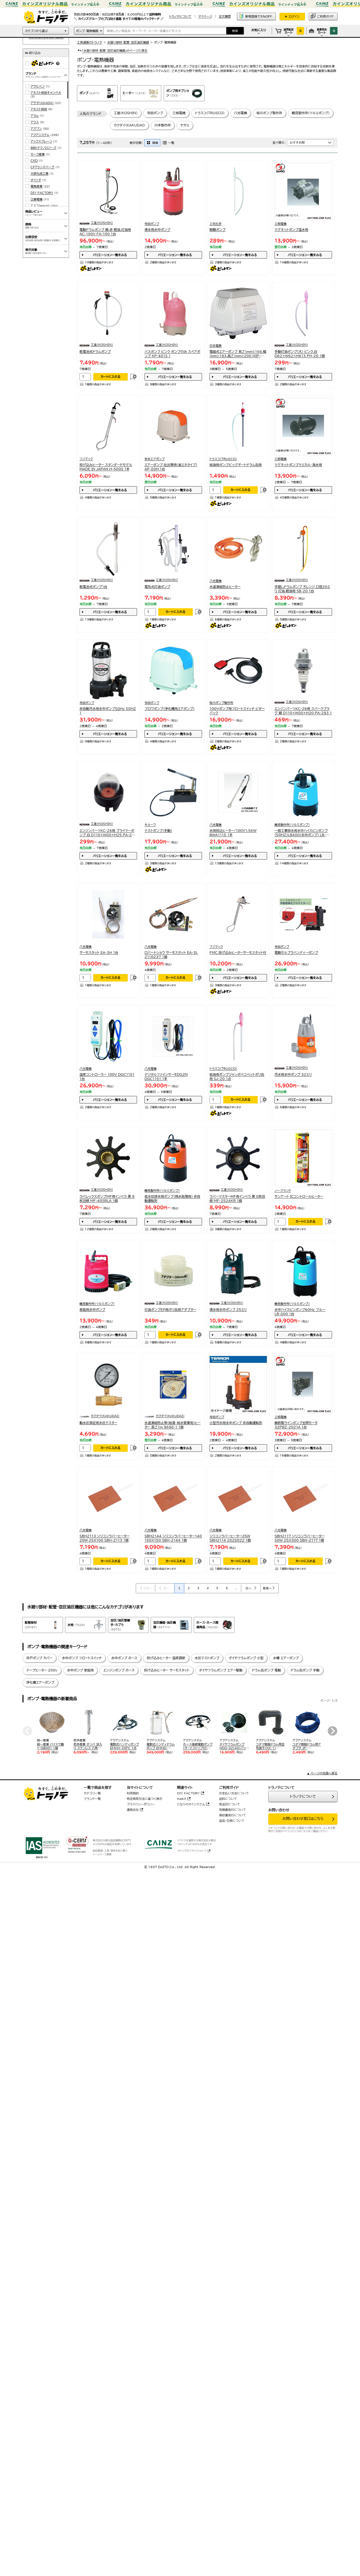  What do you see at coordinates (237, 711) in the screenshot?
I see `100Vポンプ用フロートスイッチ ピギーバック` at bounding box center [237, 711].